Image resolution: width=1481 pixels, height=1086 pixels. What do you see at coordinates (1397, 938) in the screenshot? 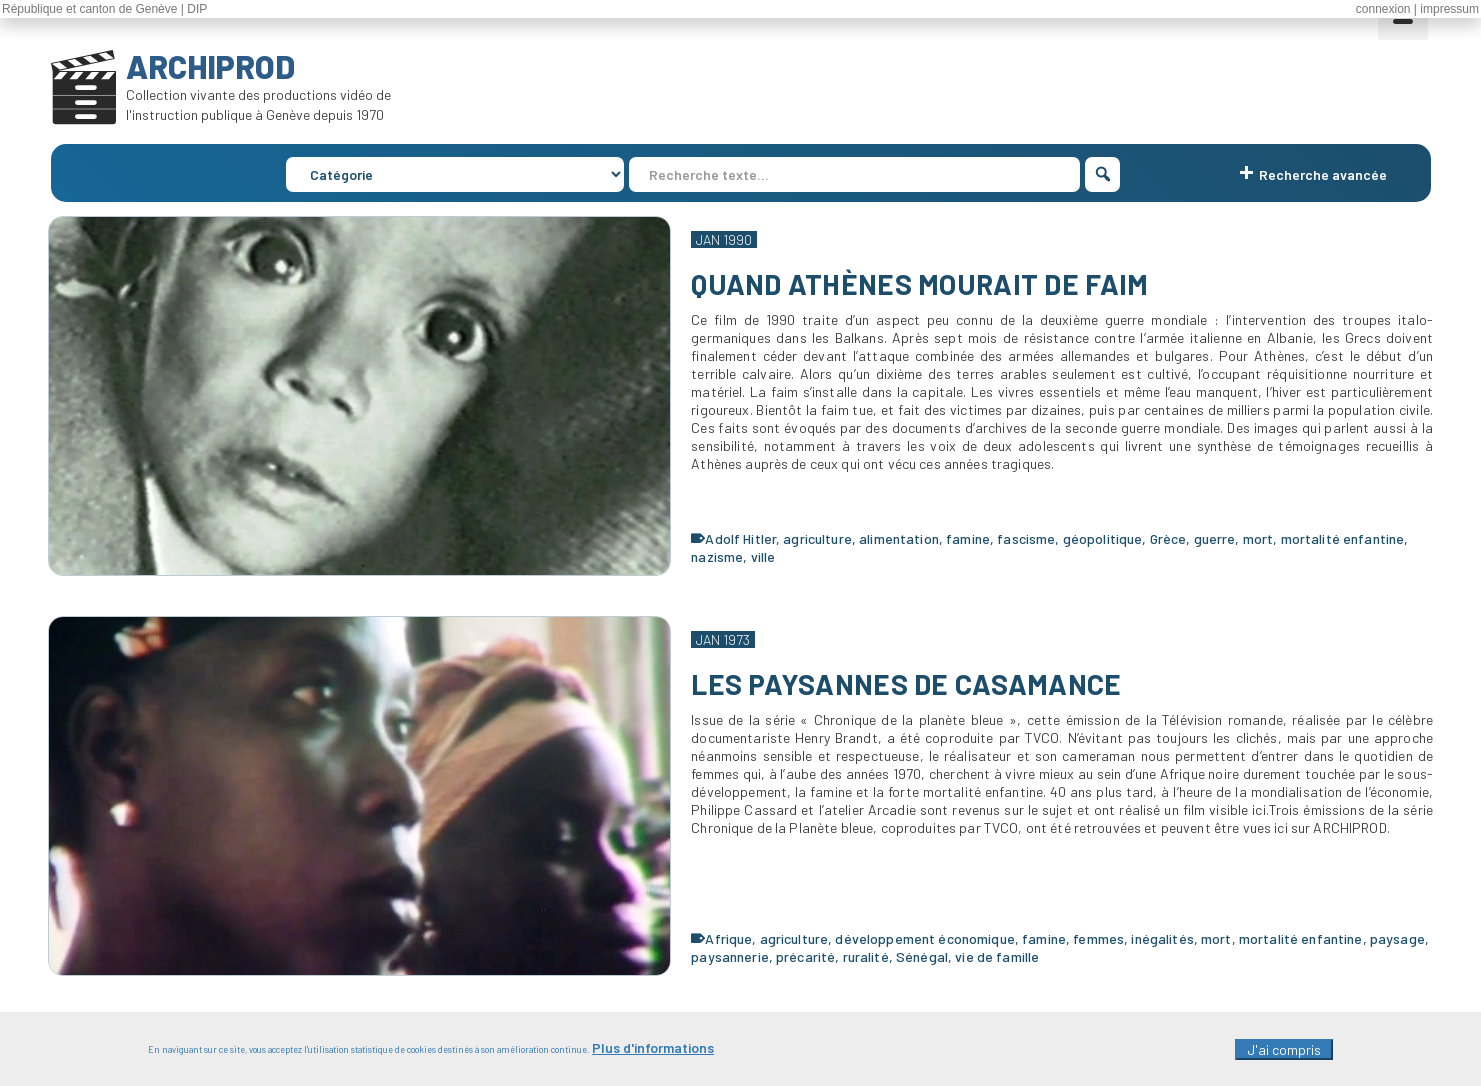
I see `paysage` at bounding box center [1397, 938].